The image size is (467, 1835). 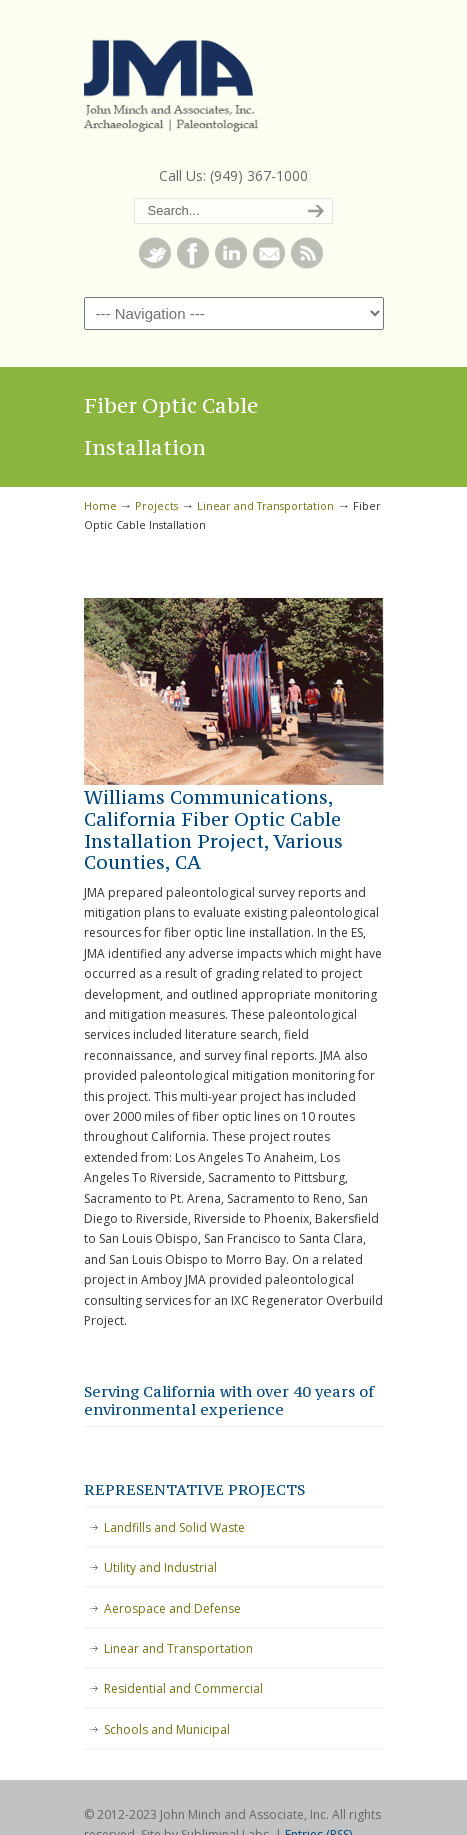 What do you see at coordinates (172, 1608) in the screenshot?
I see `Aerospace and Defense` at bounding box center [172, 1608].